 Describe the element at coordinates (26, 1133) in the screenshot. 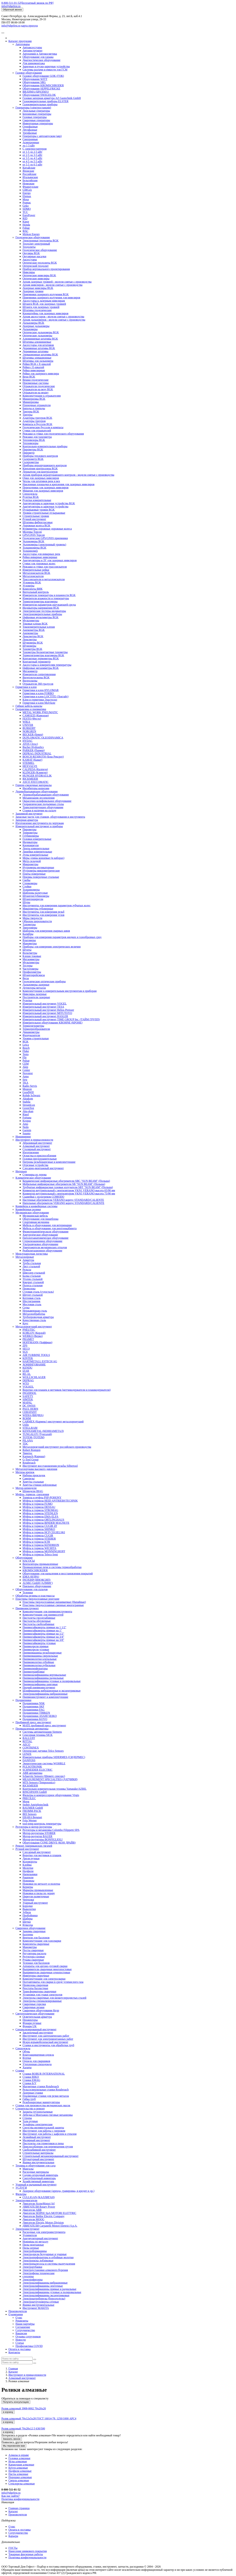

I see `Suunto` at that location.